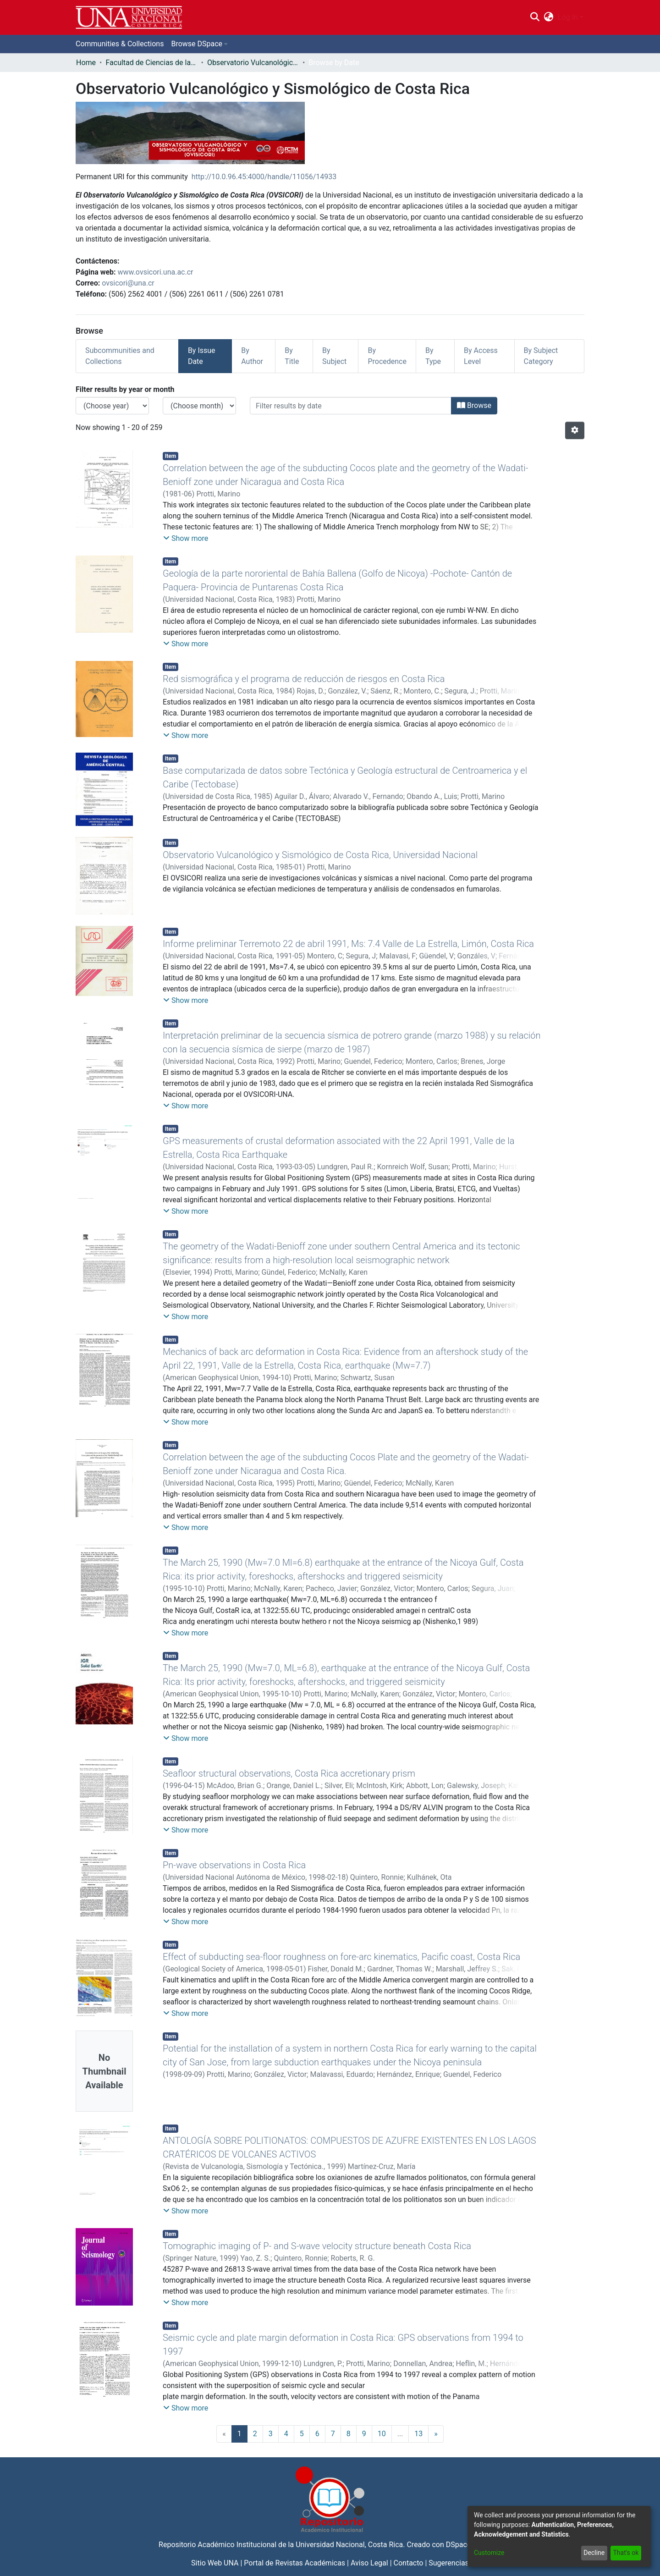 The image size is (660, 2576). Describe the element at coordinates (489, 2552) in the screenshot. I see `Customize` at that location.